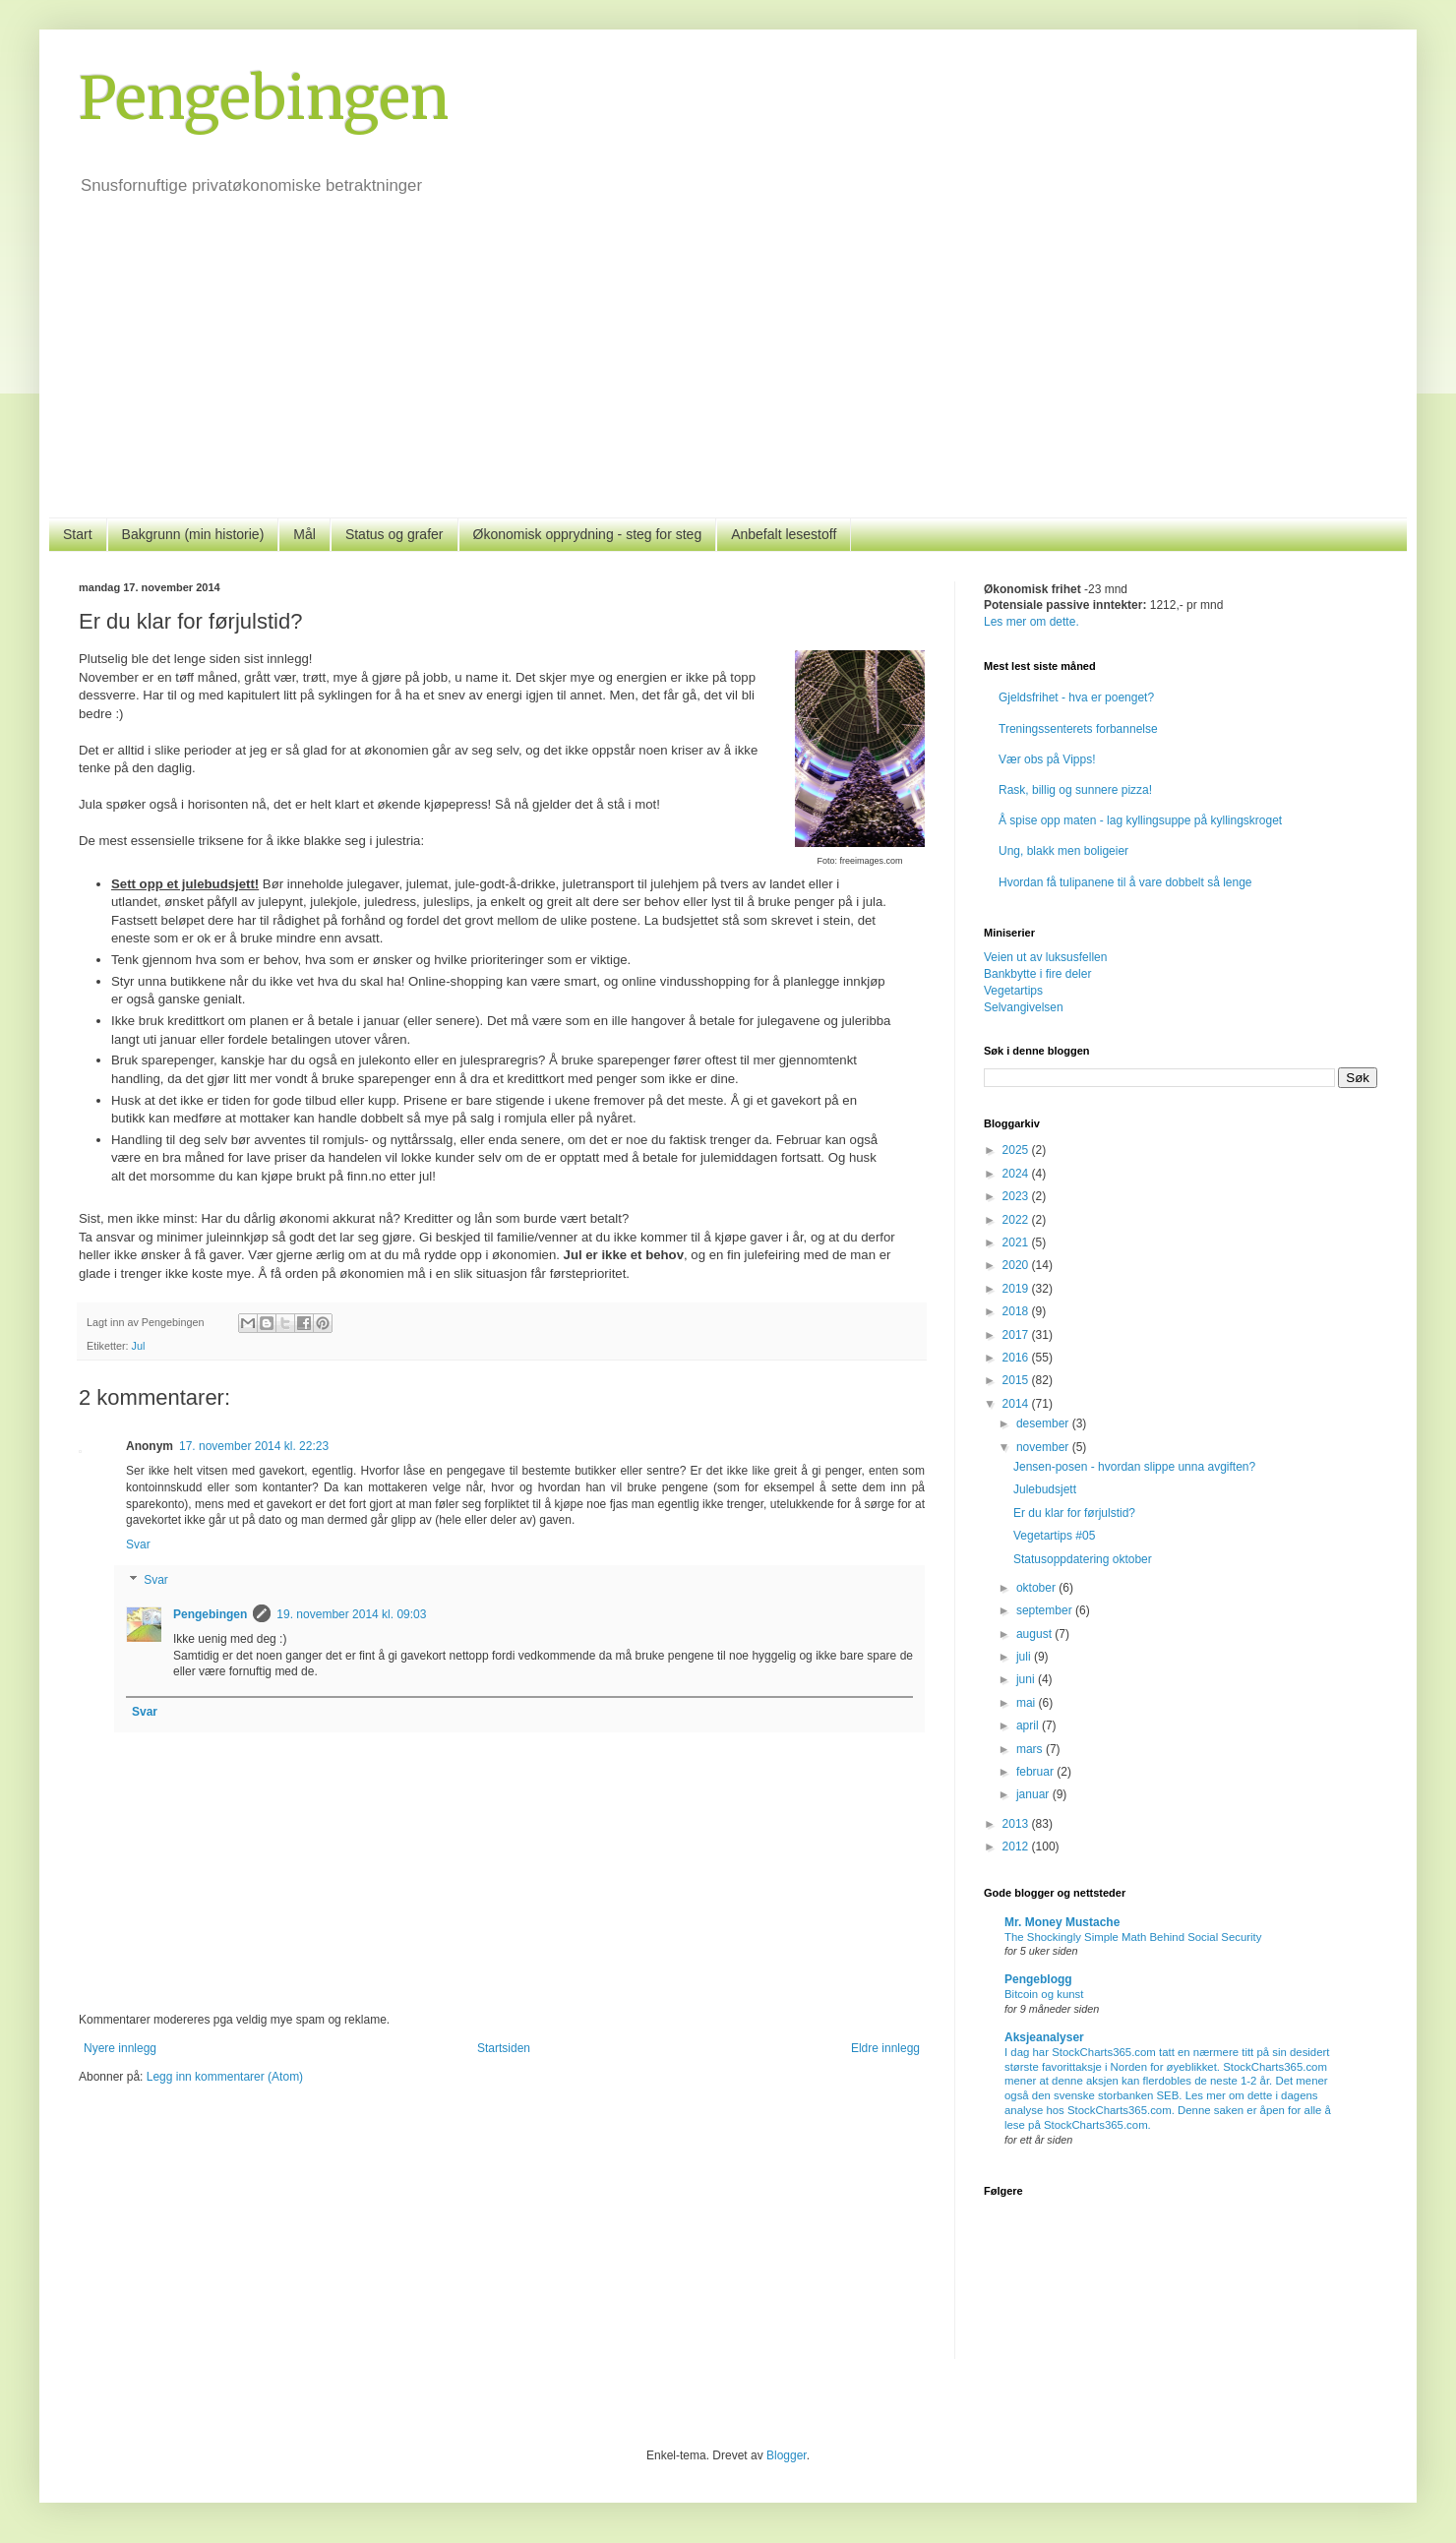 This screenshot has height=2543, width=1456. What do you see at coordinates (1017, 1196) in the screenshot?
I see `2023` at bounding box center [1017, 1196].